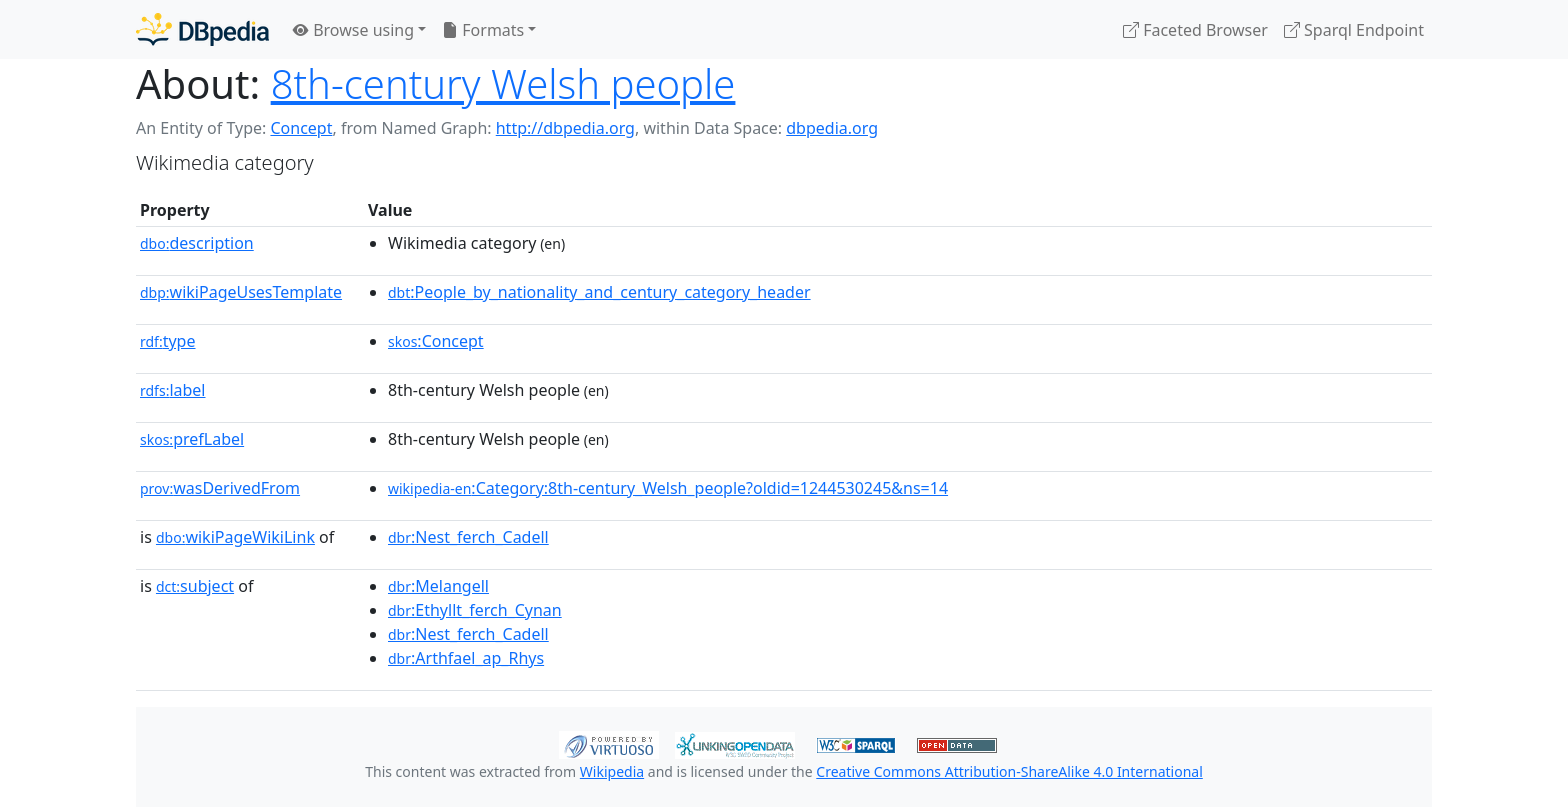 The width and height of the screenshot is (1568, 807). Describe the element at coordinates (483, 30) in the screenshot. I see `Formats [button]` at that location.